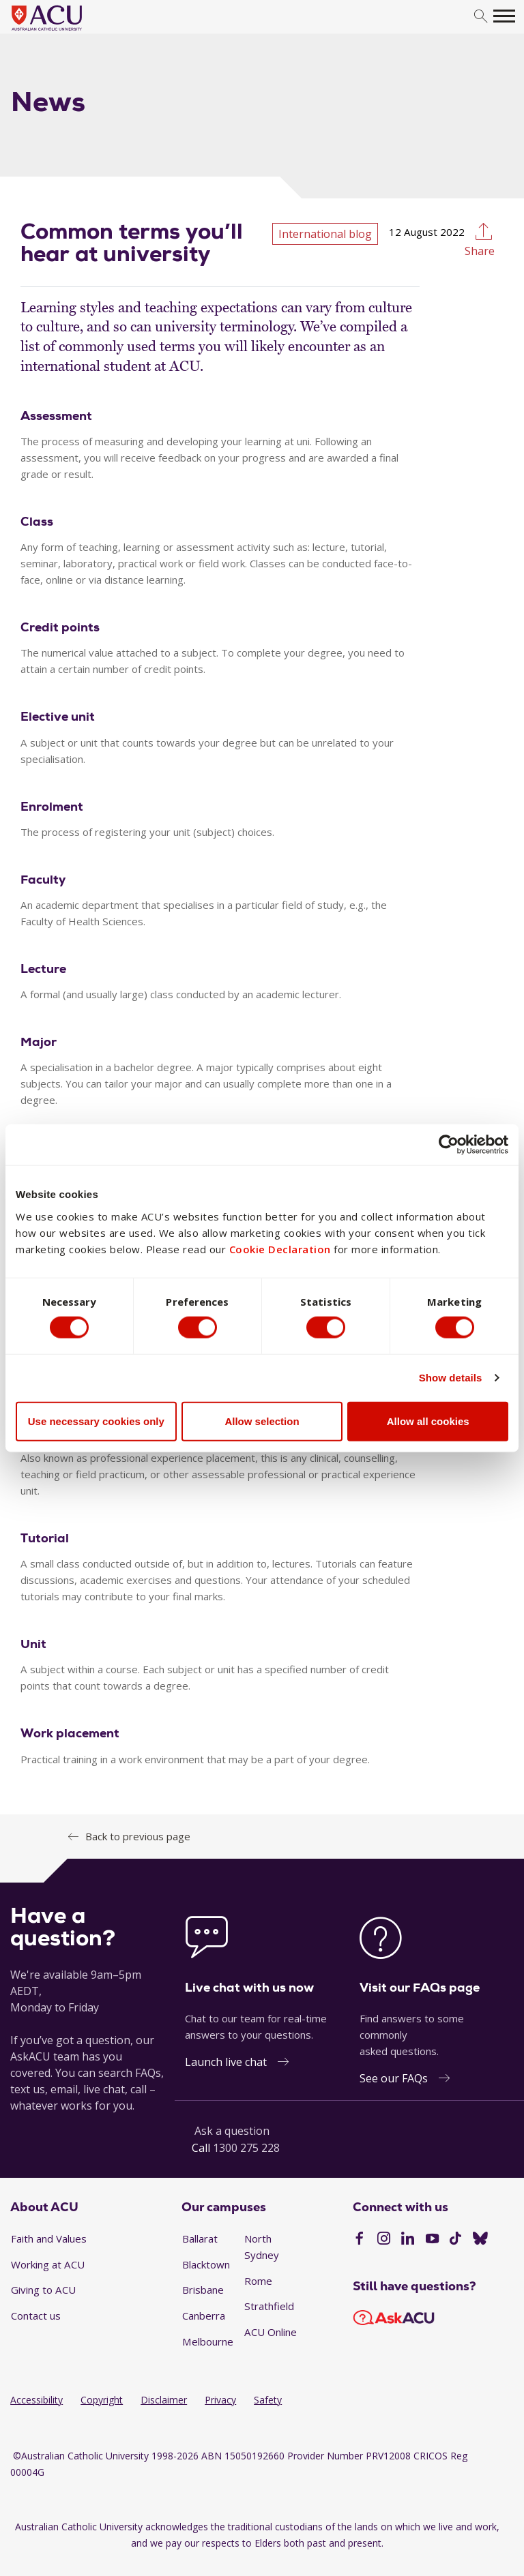 This screenshot has height=2576, width=524. I want to click on Working at ACU, so click(48, 2264).